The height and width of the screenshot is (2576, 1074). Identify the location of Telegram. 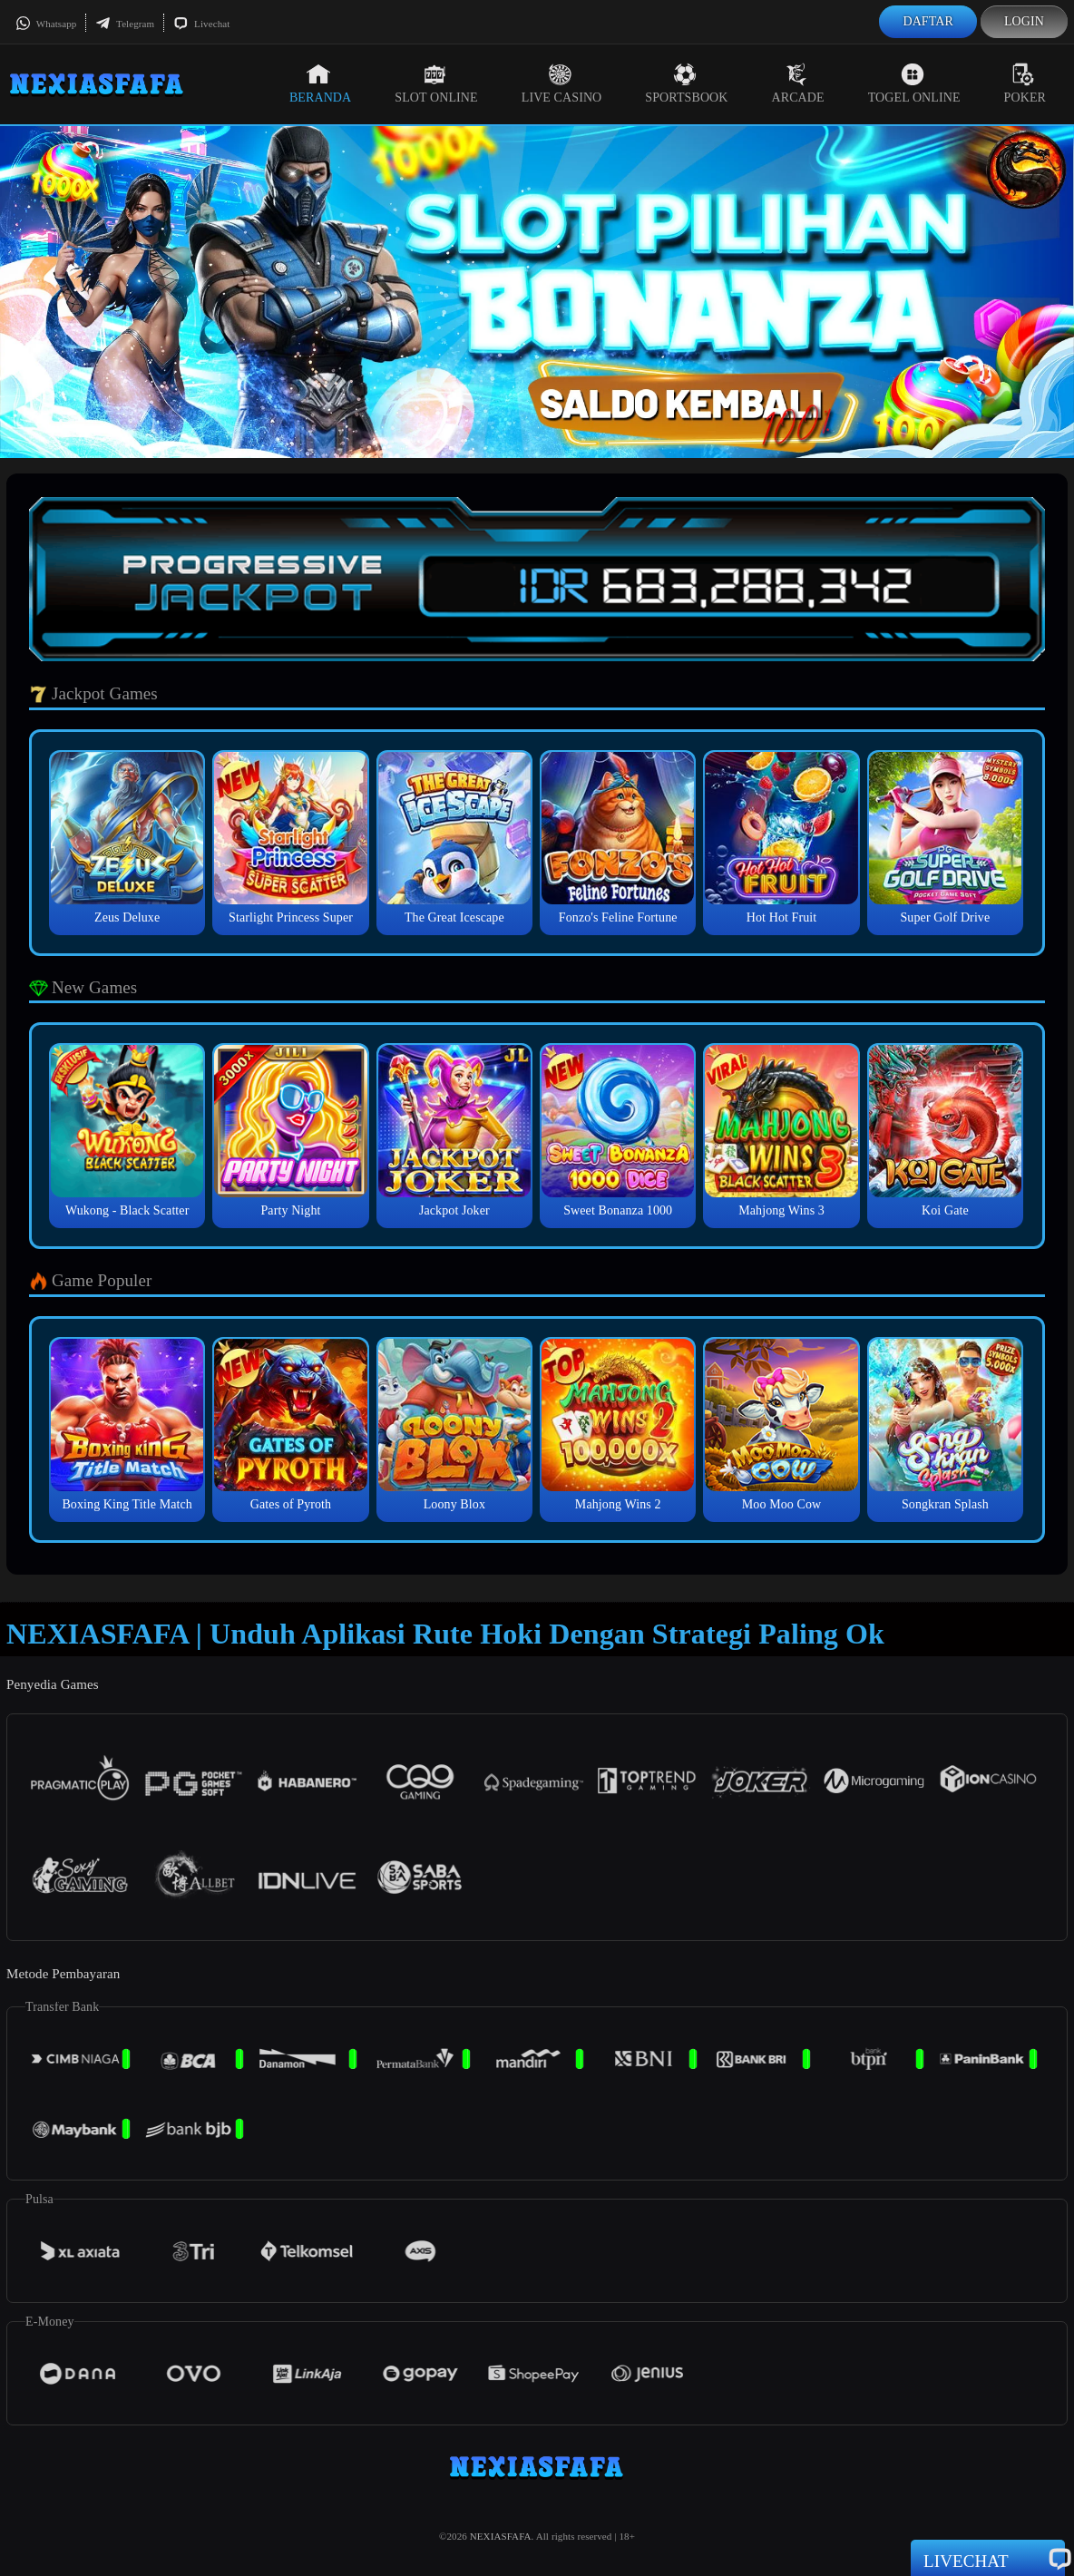
(124, 23).